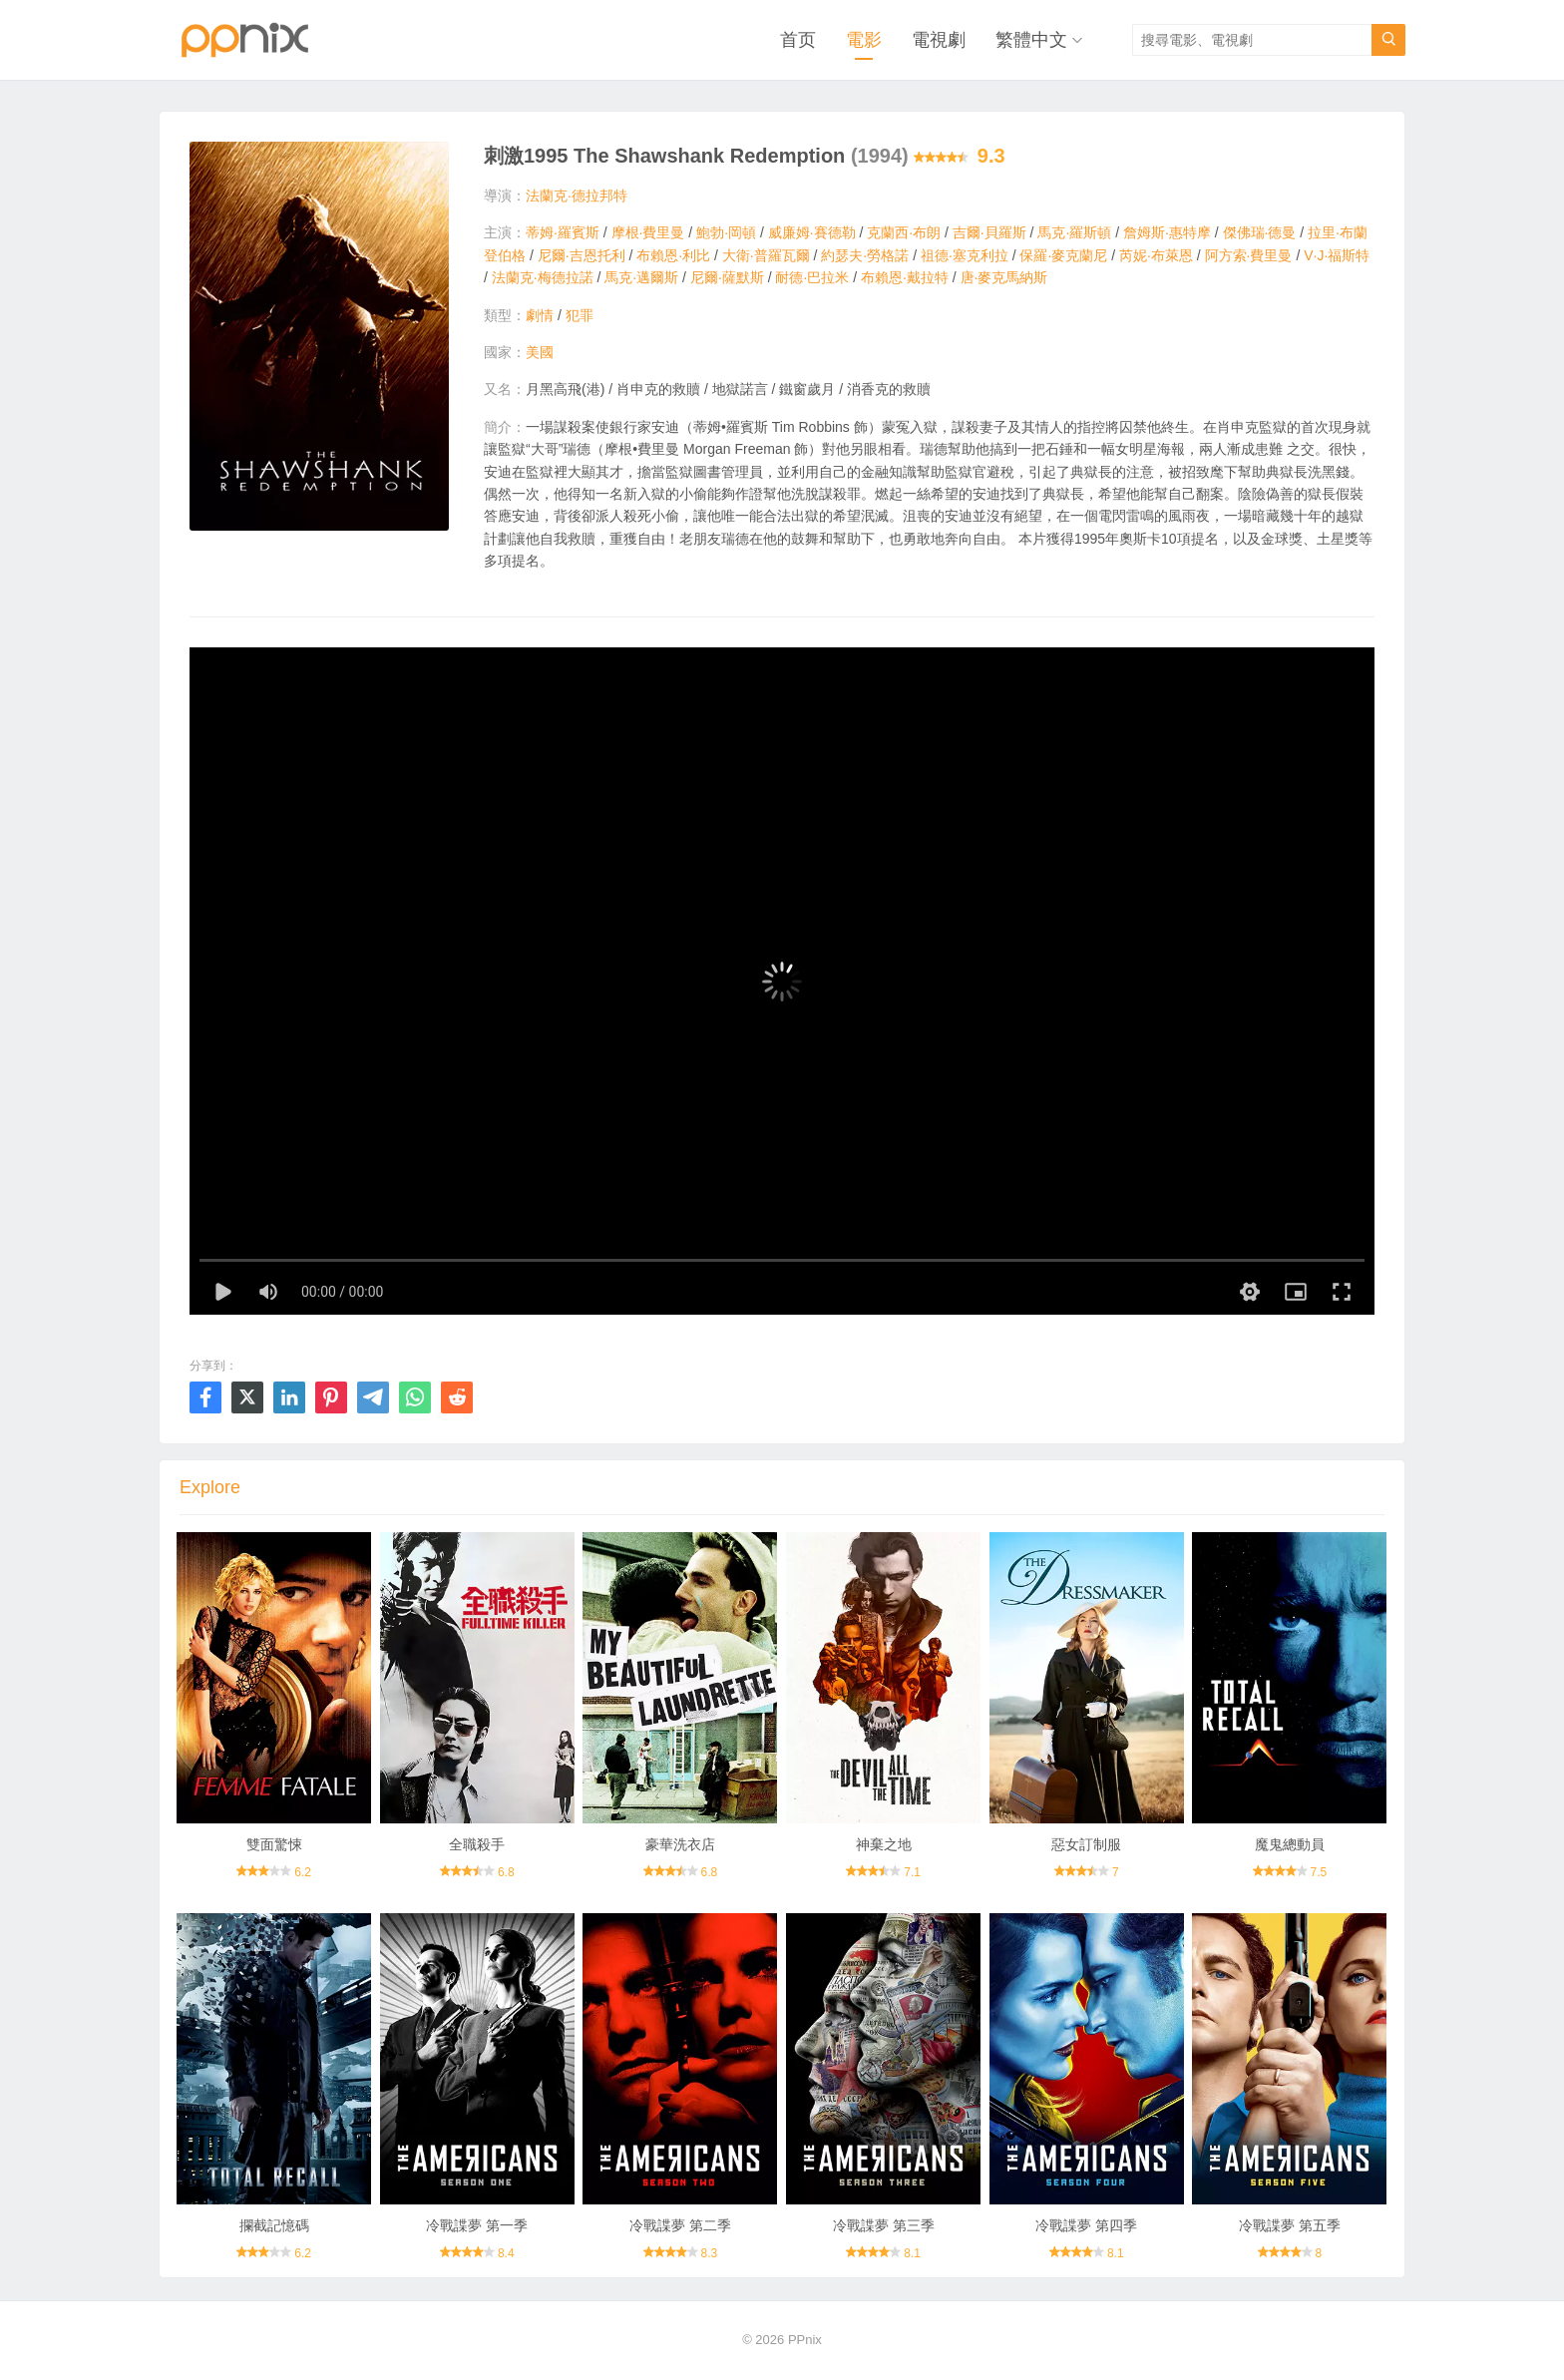 The width and height of the screenshot is (1564, 2380). Describe the element at coordinates (989, 232) in the screenshot. I see `吉爾·貝羅斯` at that location.